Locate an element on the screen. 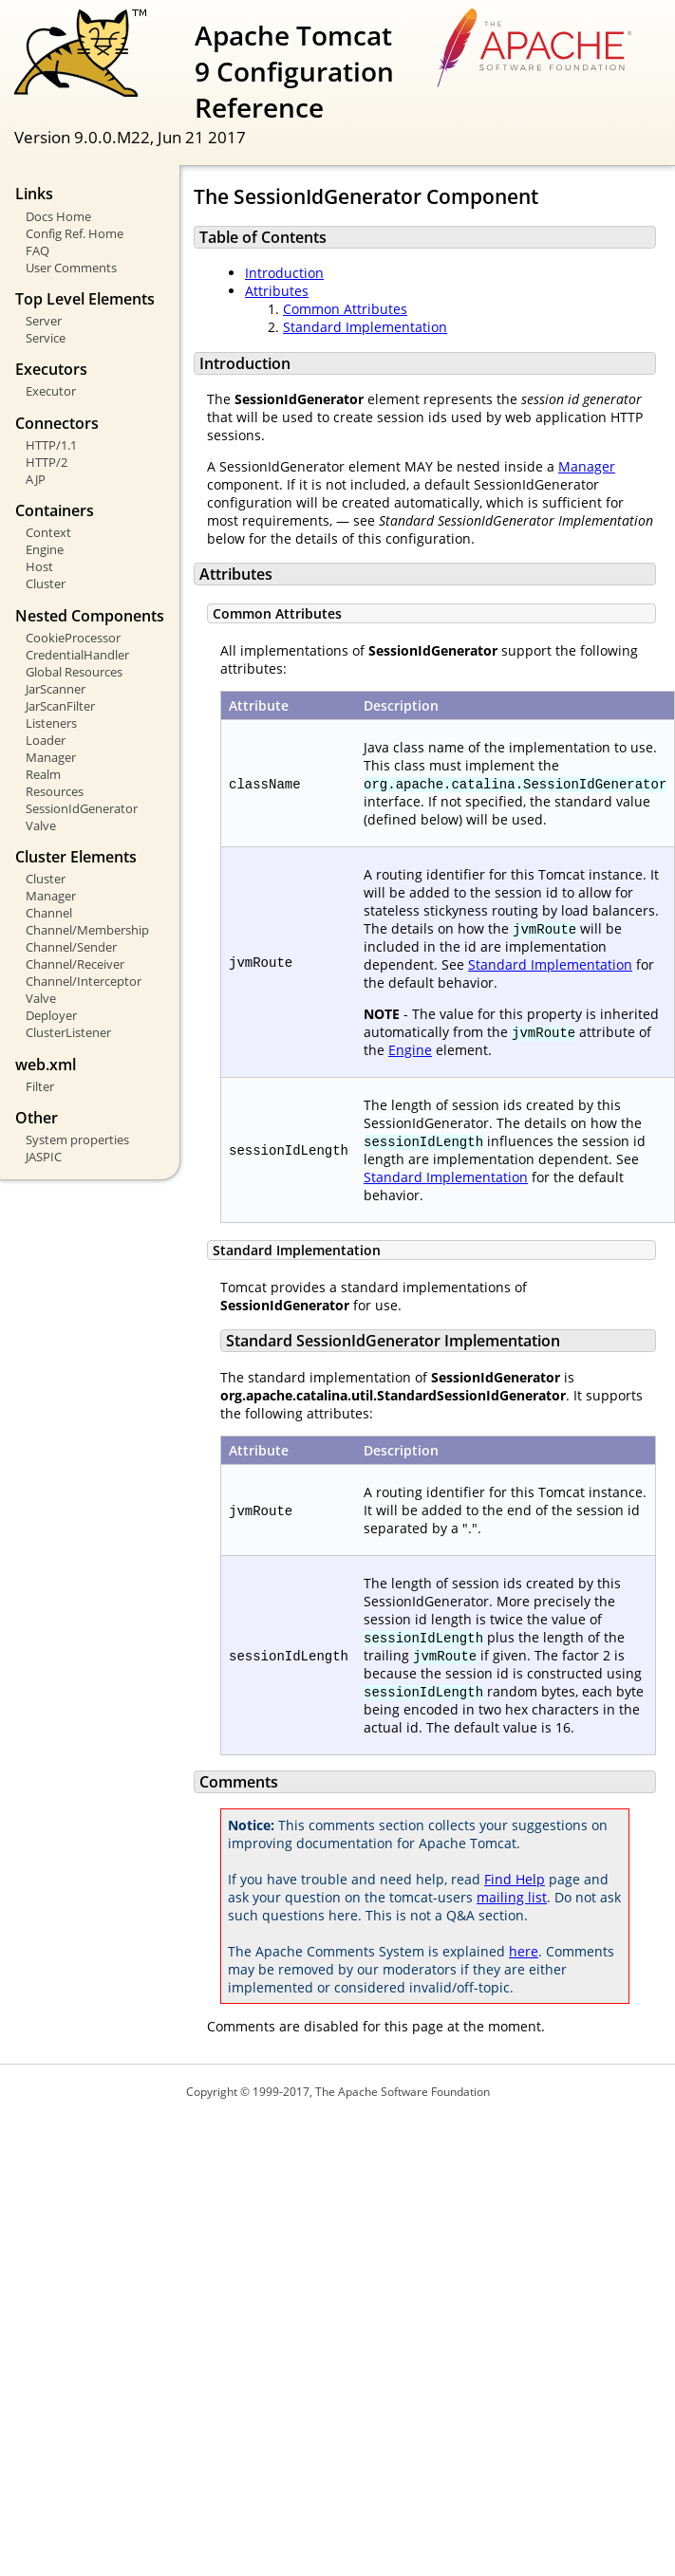  ClusterListener is located at coordinates (68, 1032).